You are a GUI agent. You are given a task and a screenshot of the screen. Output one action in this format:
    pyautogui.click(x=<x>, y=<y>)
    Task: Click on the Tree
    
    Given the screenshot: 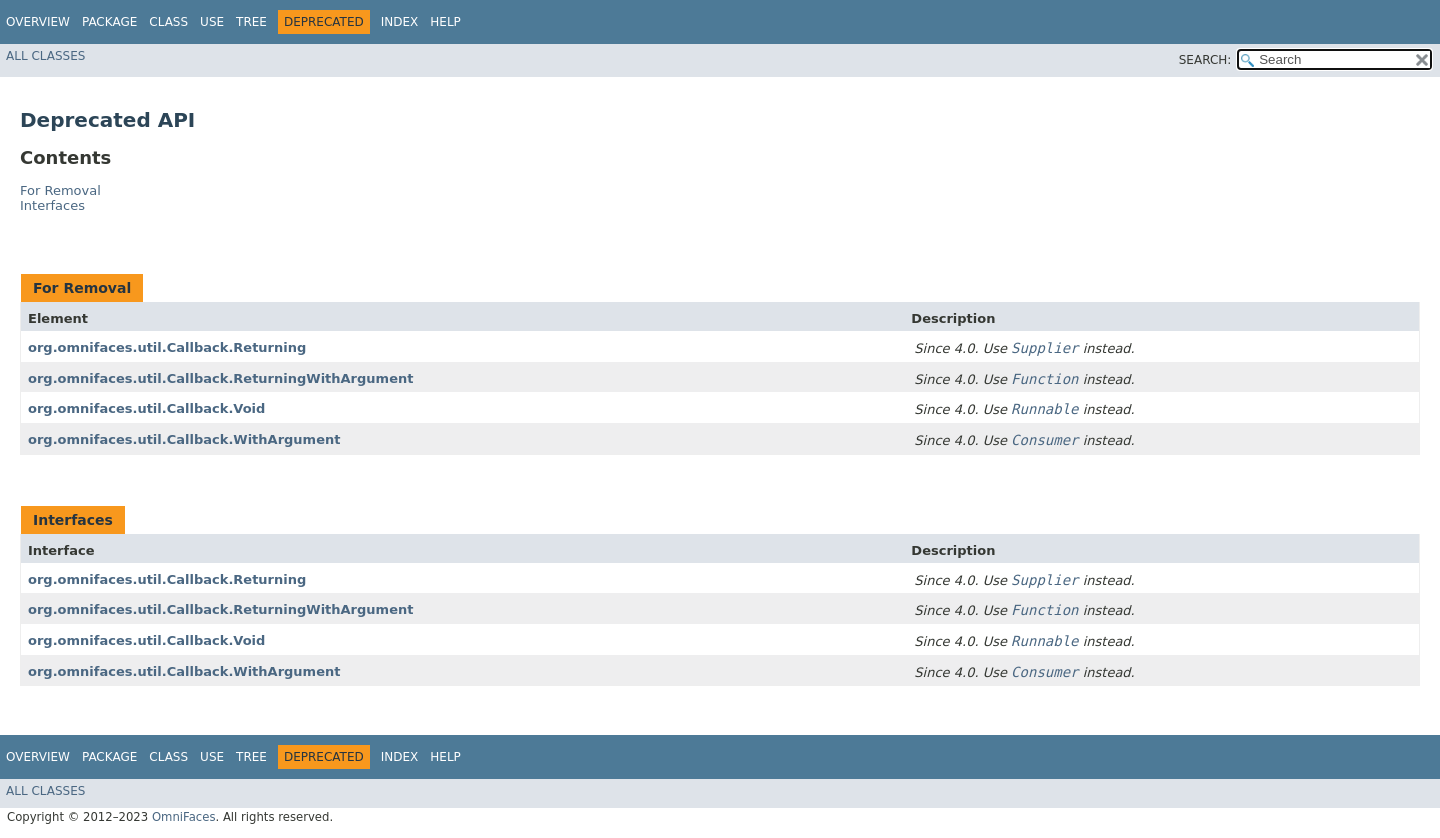 What is the action you would take?
    pyautogui.click(x=251, y=22)
    